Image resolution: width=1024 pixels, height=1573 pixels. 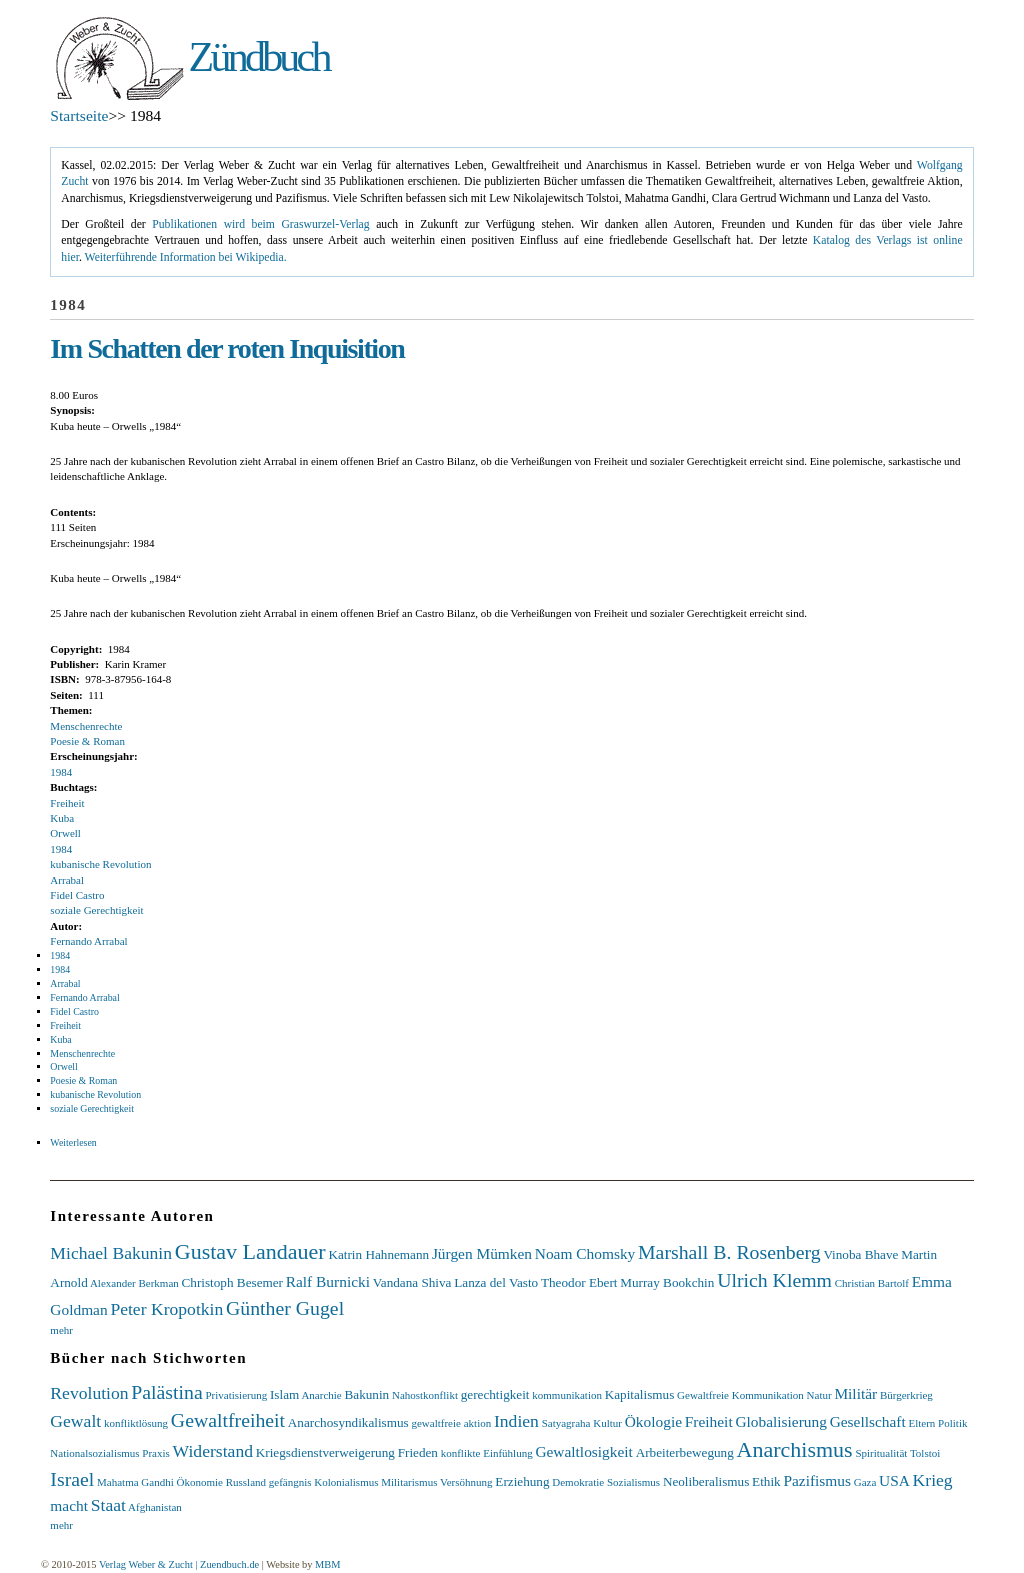 I want to click on Militär, so click(x=855, y=1393).